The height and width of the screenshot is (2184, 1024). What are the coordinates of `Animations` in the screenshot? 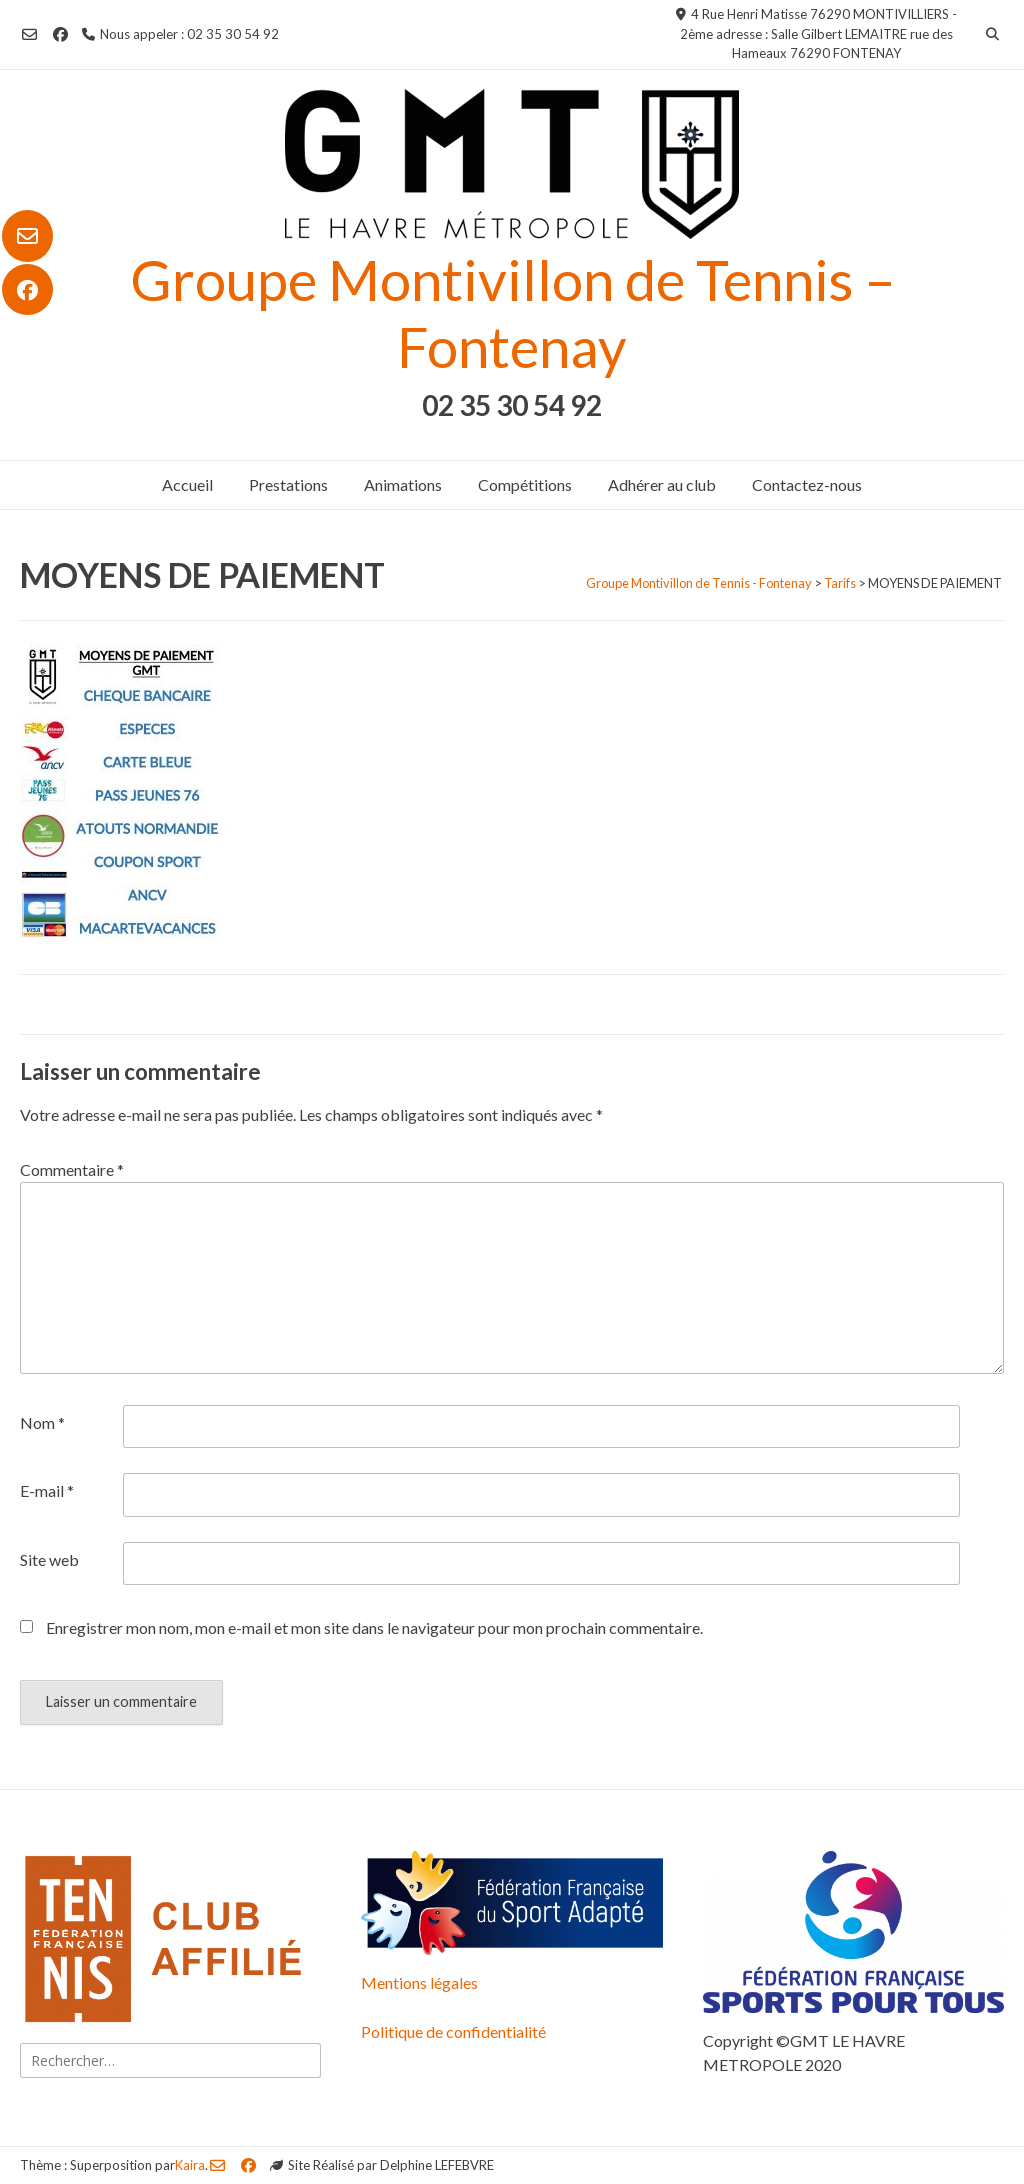 It's located at (403, 484).